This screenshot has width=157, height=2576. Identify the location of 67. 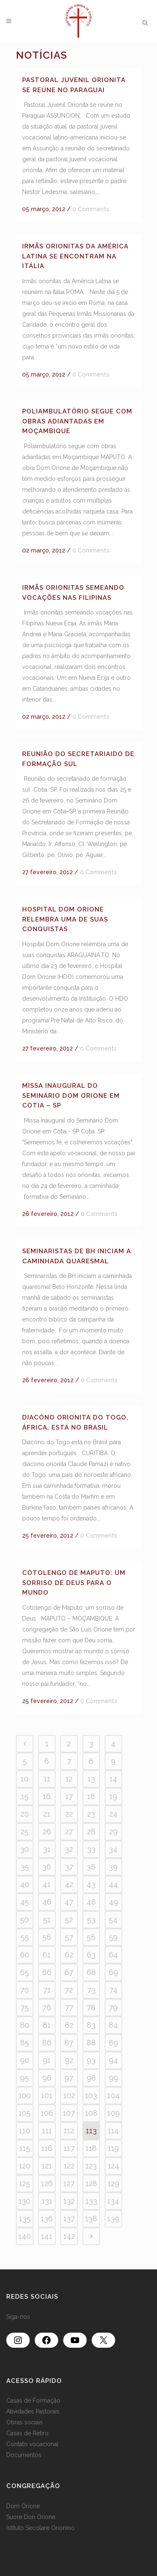
(68, 1972).